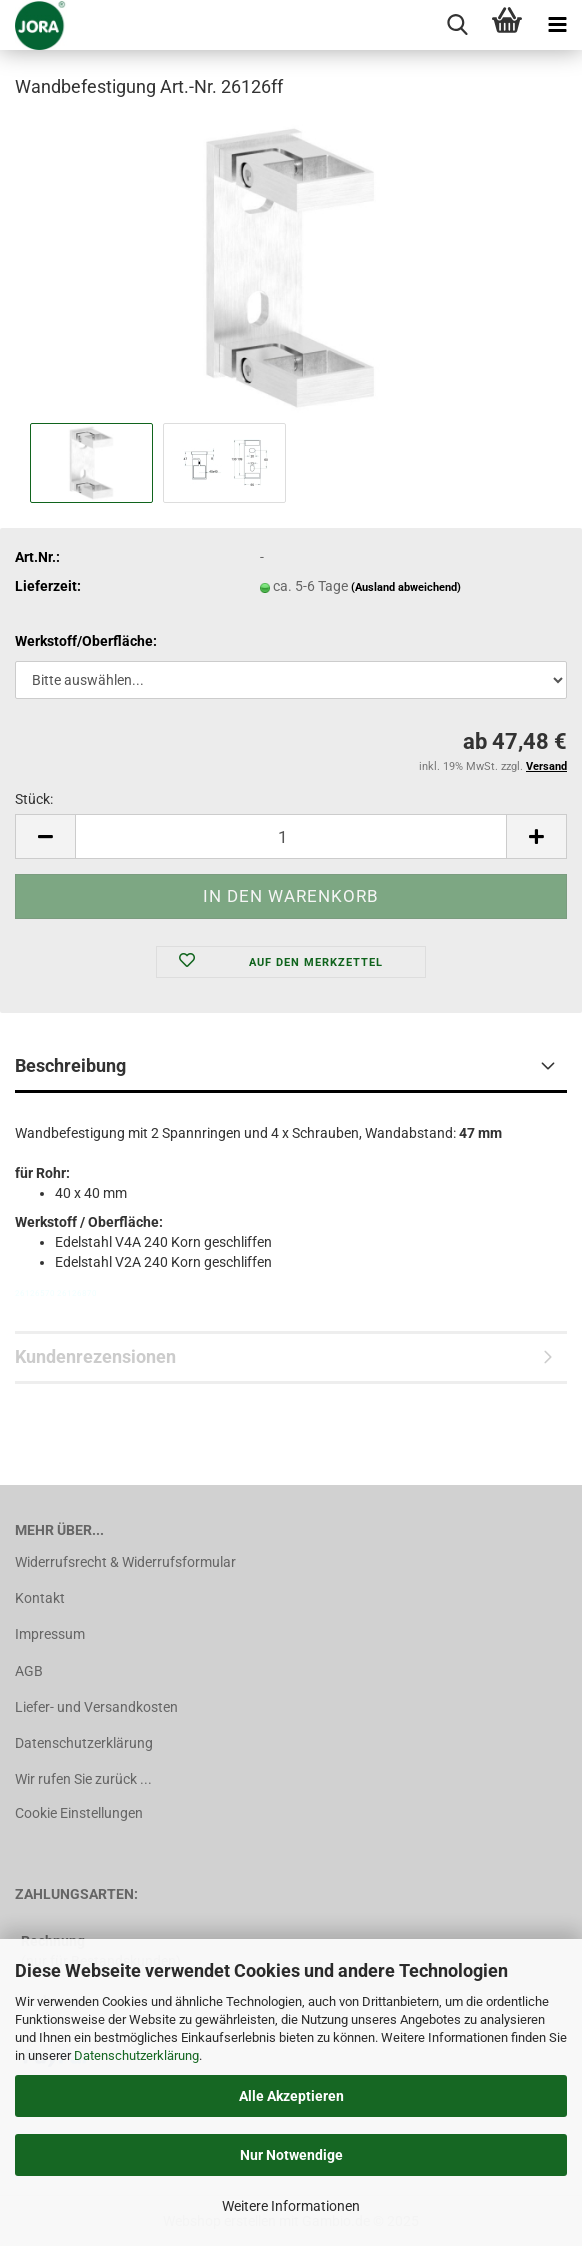  Describe the element at coordinates (125, 1562) in the screenshot. I see `Widerrufsrecht & Widerrufsformular` at that location.